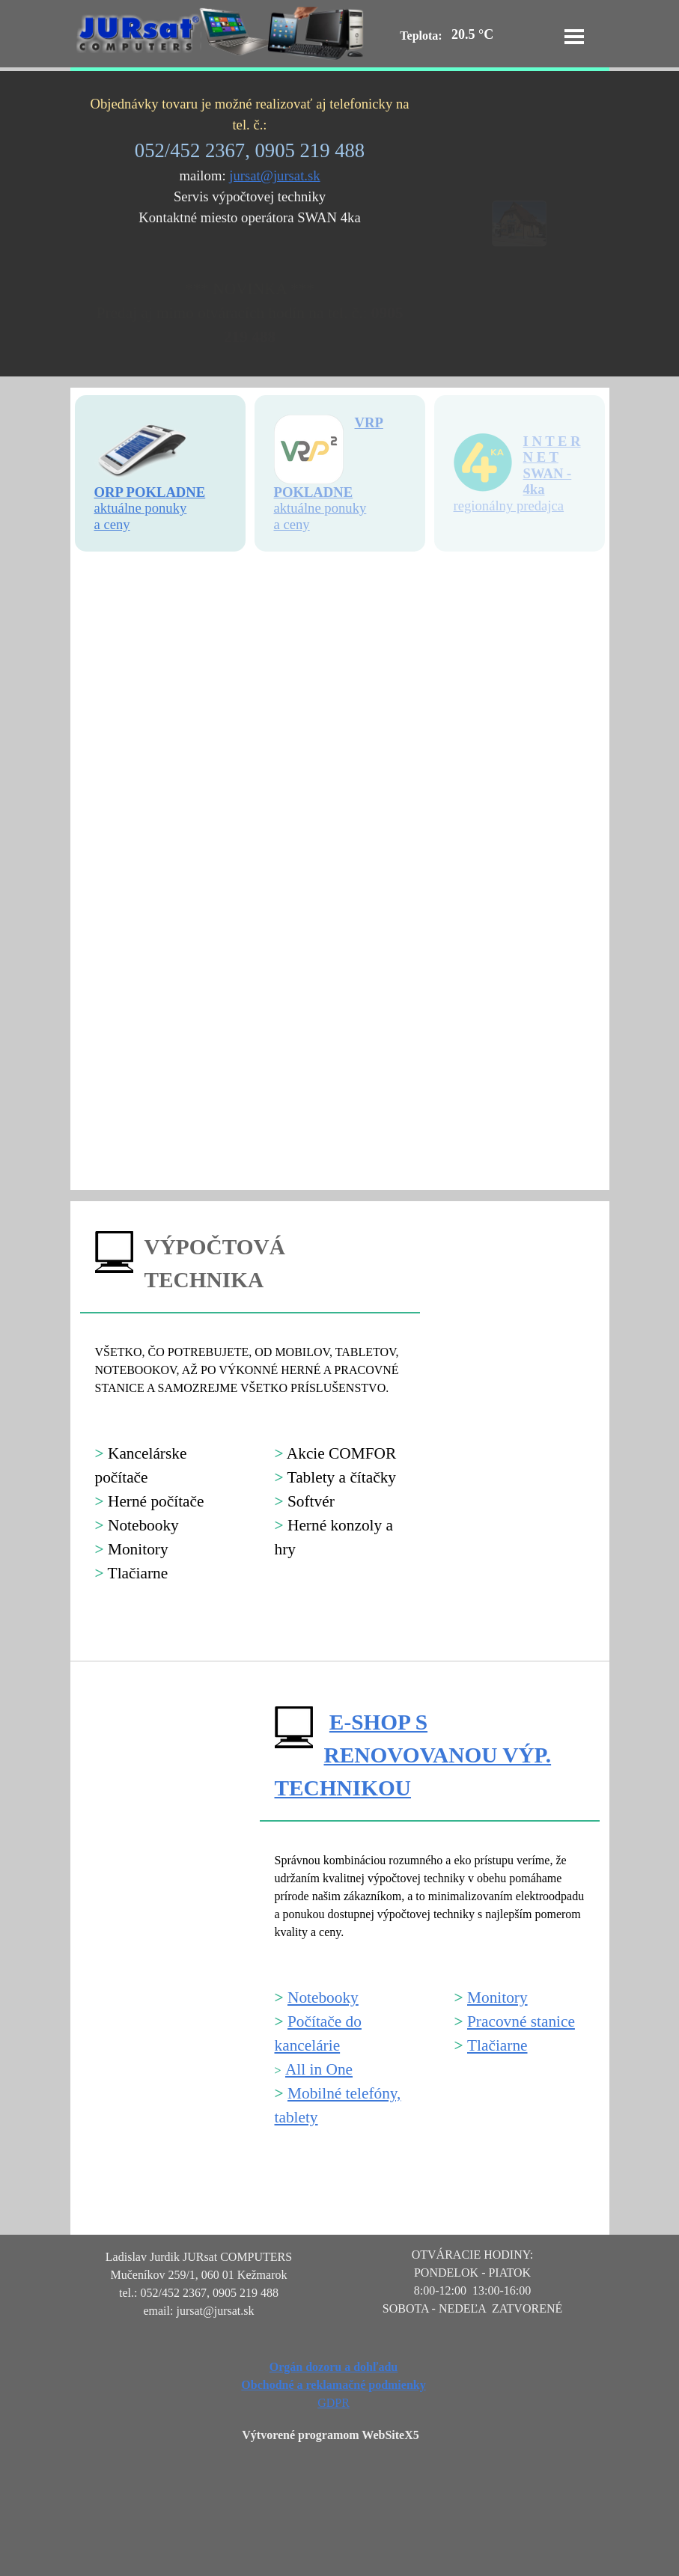  What do you see at coordinates (552, 449) in the screenshot?
I see `I N T E R N E T` at bounding box center [552, 449].